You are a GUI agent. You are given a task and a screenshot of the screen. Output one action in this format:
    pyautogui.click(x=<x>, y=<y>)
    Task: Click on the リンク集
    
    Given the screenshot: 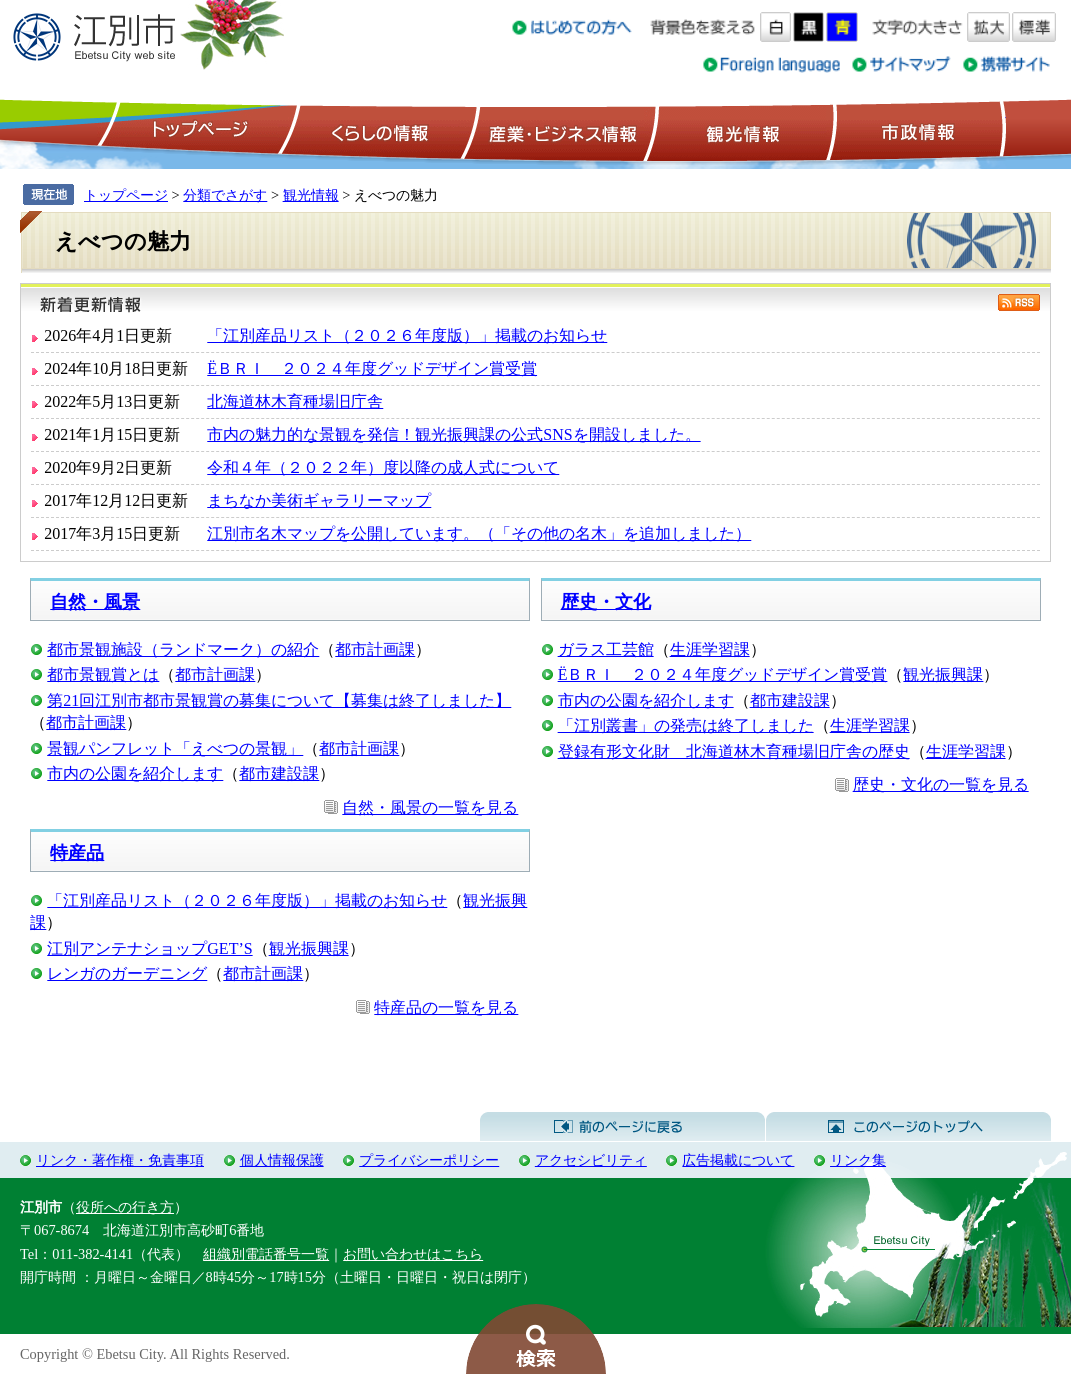 What is the action you would take?
    pyautogui.click(x=858, y=1160)
    